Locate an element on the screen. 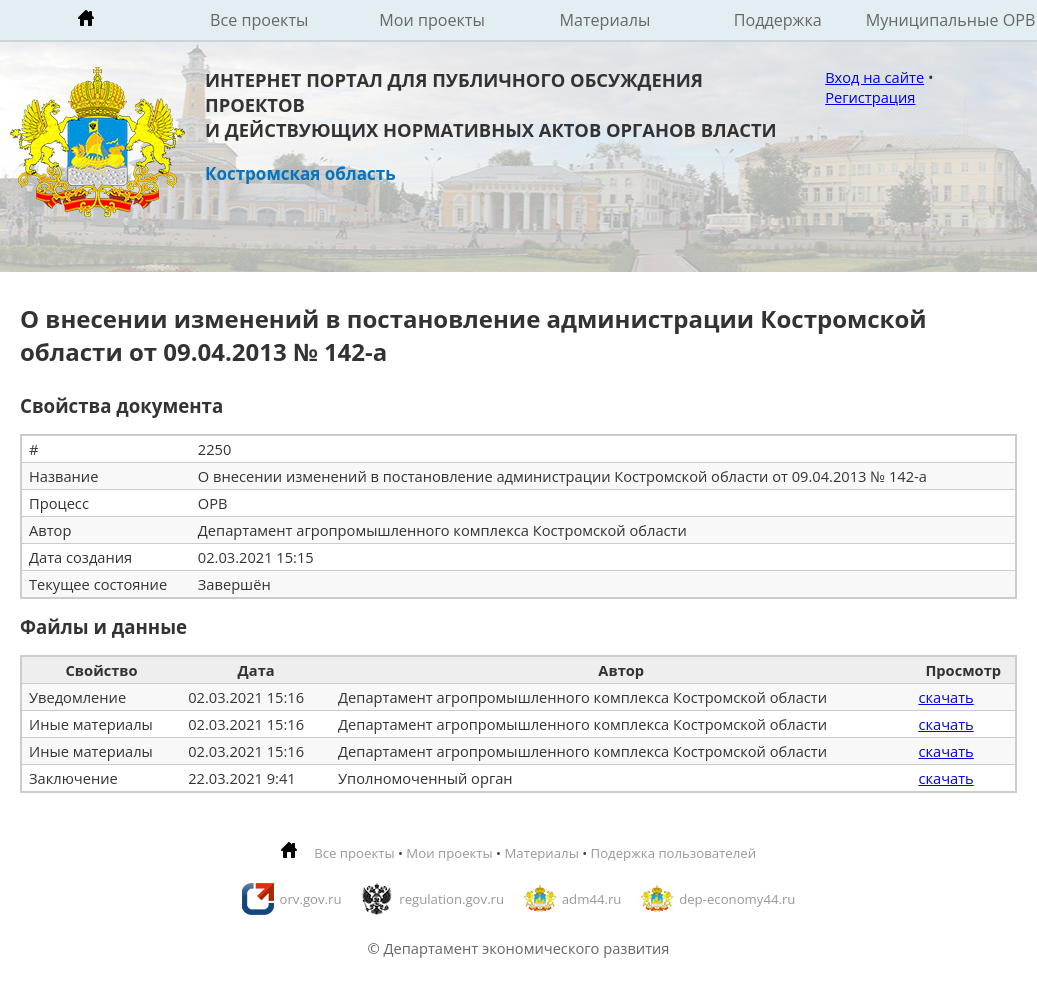  regulation.gov.ru is located at coordinates (451, 899).